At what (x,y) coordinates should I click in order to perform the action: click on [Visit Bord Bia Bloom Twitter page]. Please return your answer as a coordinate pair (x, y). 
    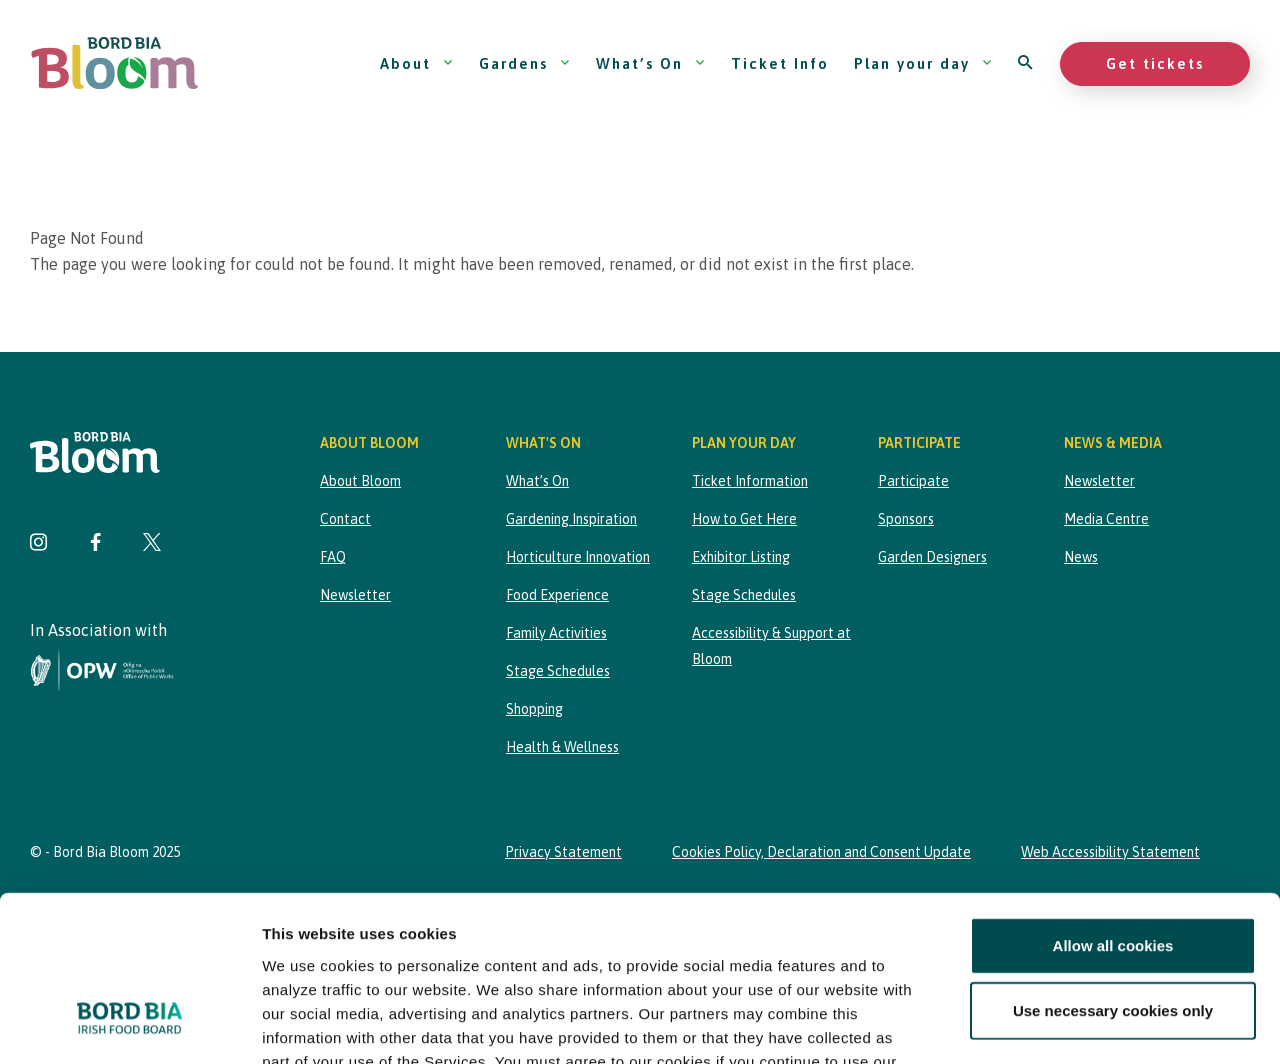
    Looking at the image, I should click on (152, 544).